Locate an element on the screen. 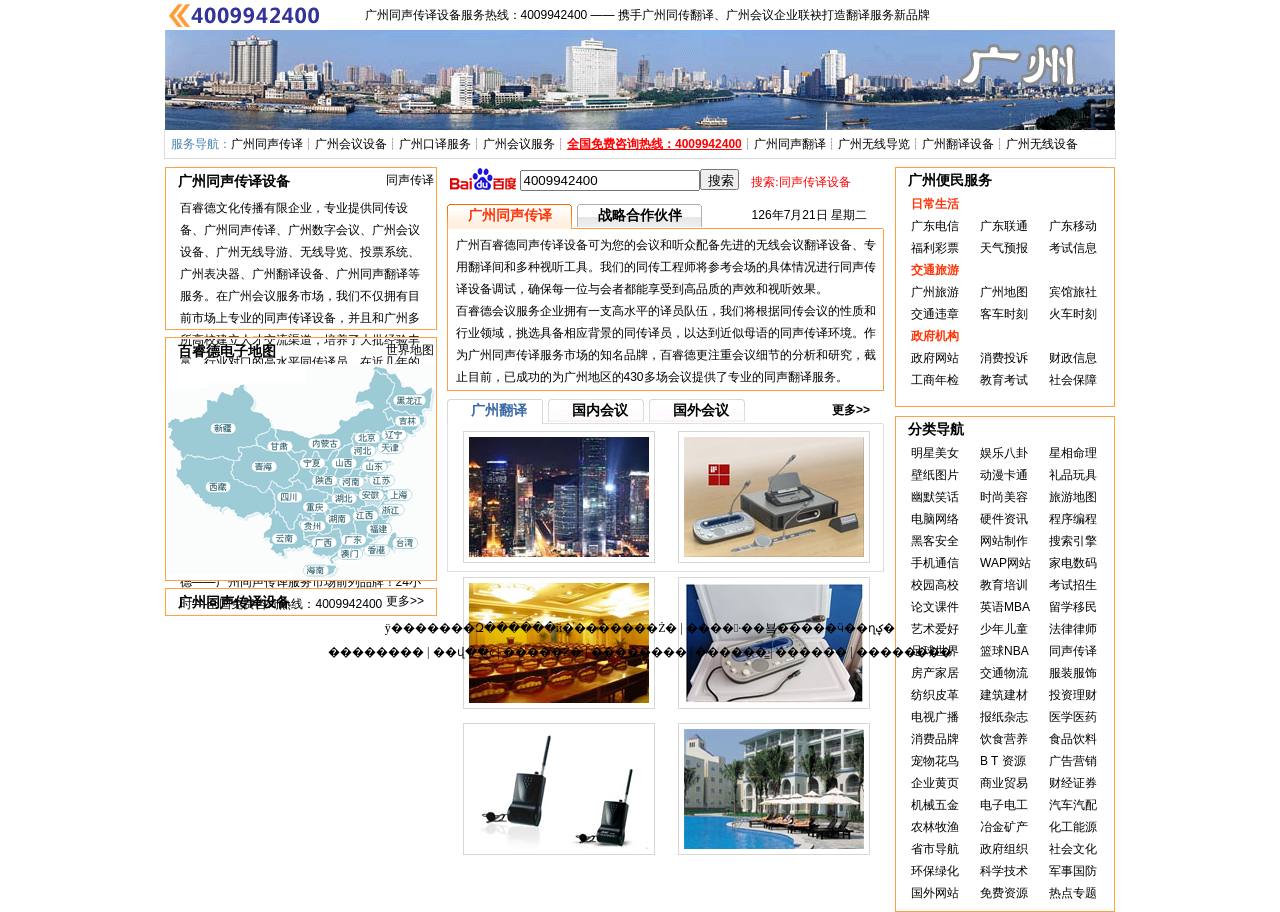 Image resolution: width=1280 pixels, height=912 pixels. 冶金矿产 is located at coordinates (1004, 827).